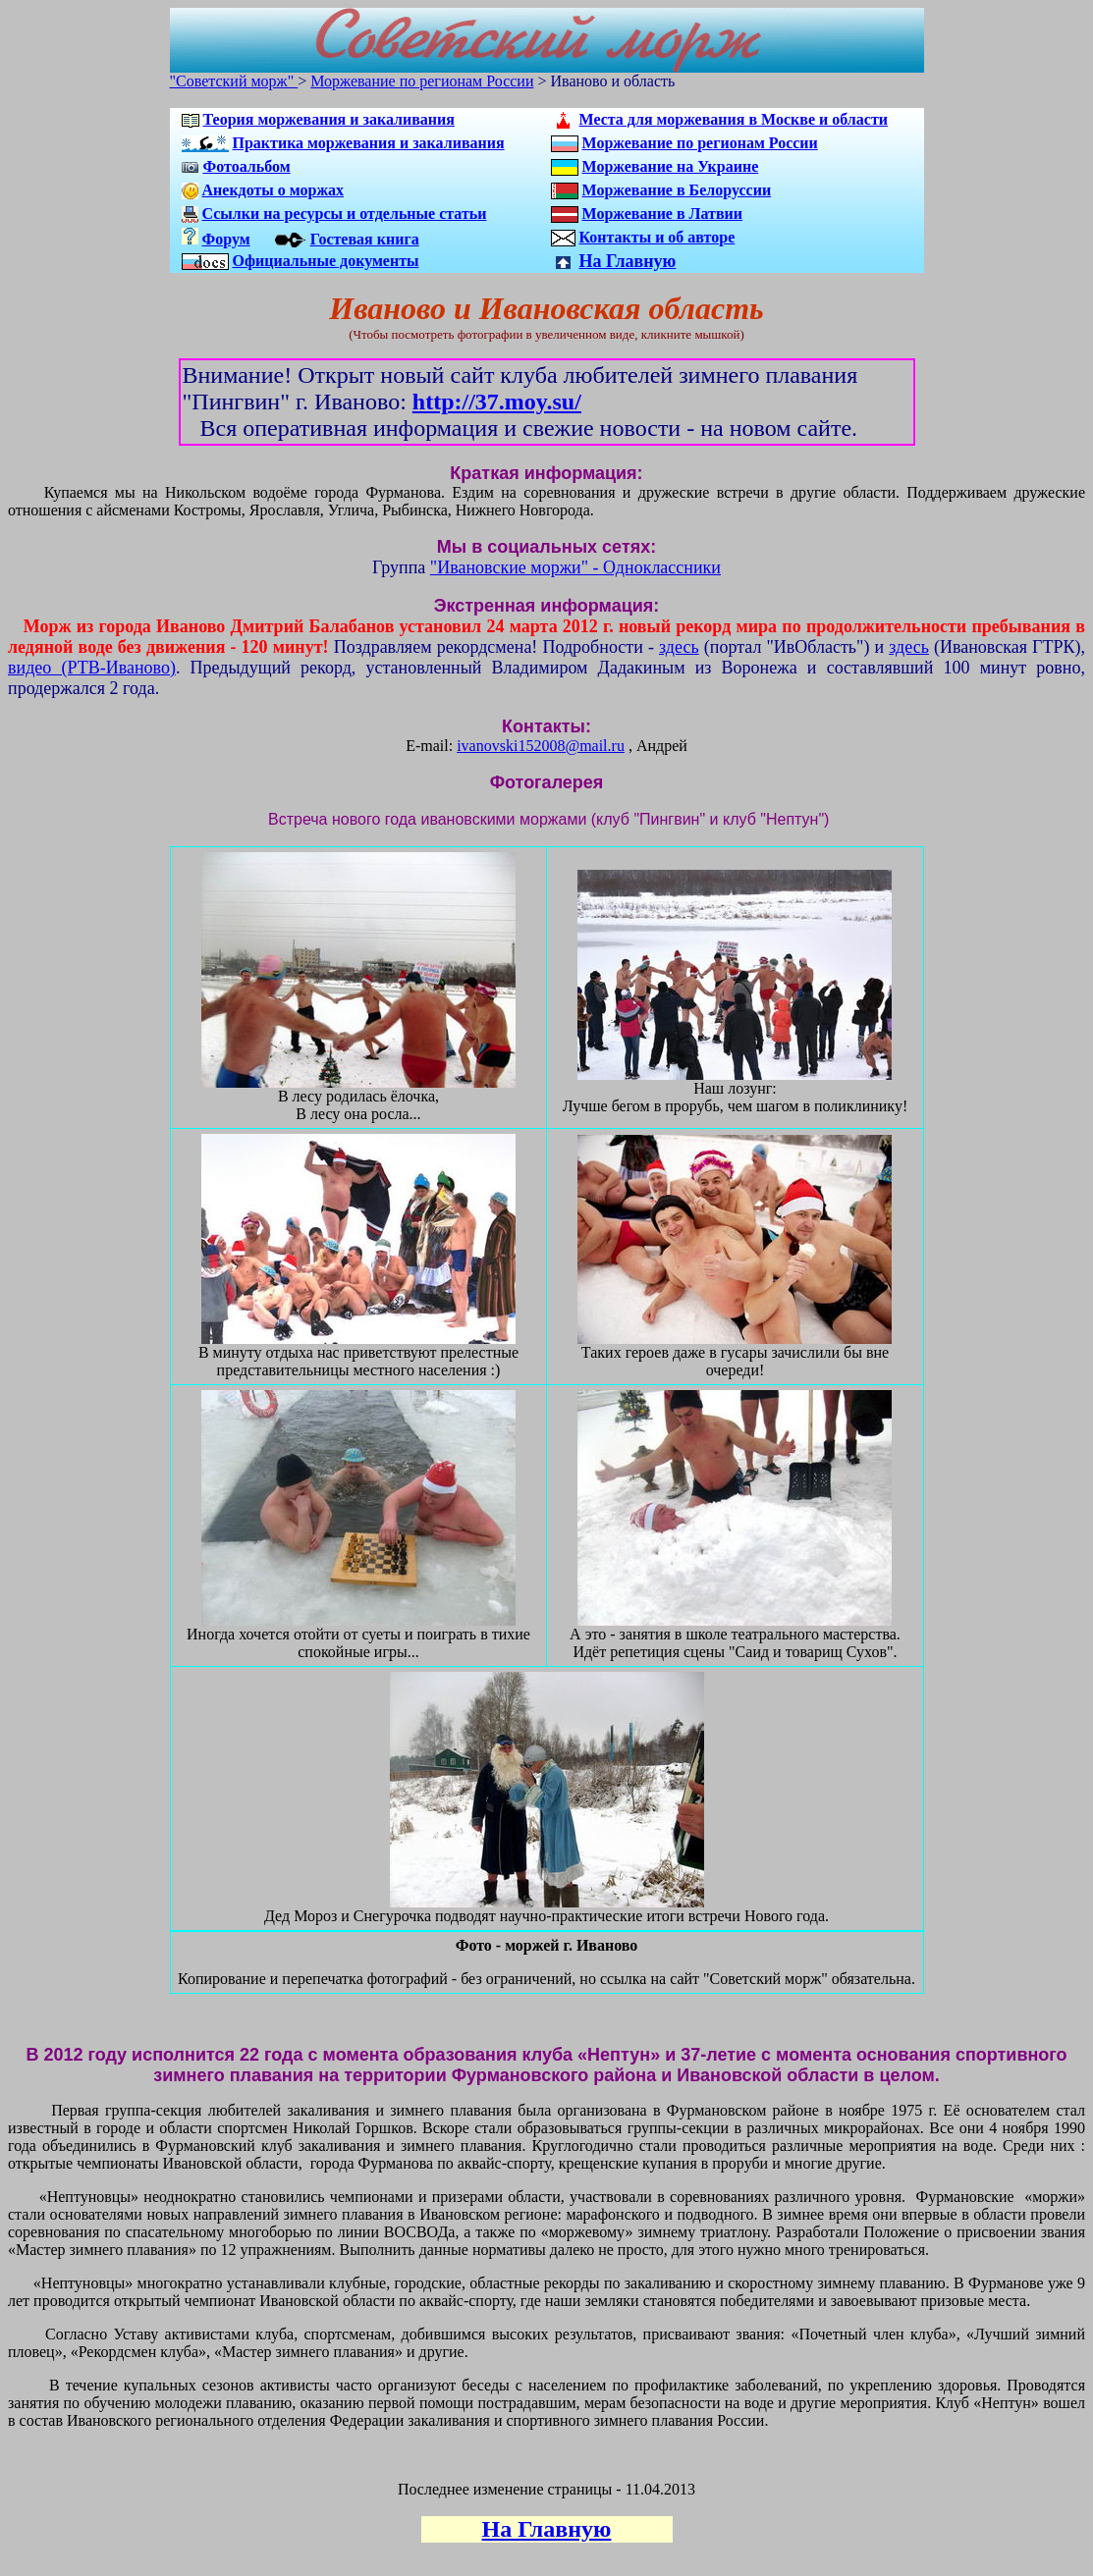  Describe the element at coordinates (421, 81) in the screenshot. I see `Моржевание по регионам России` at that location.